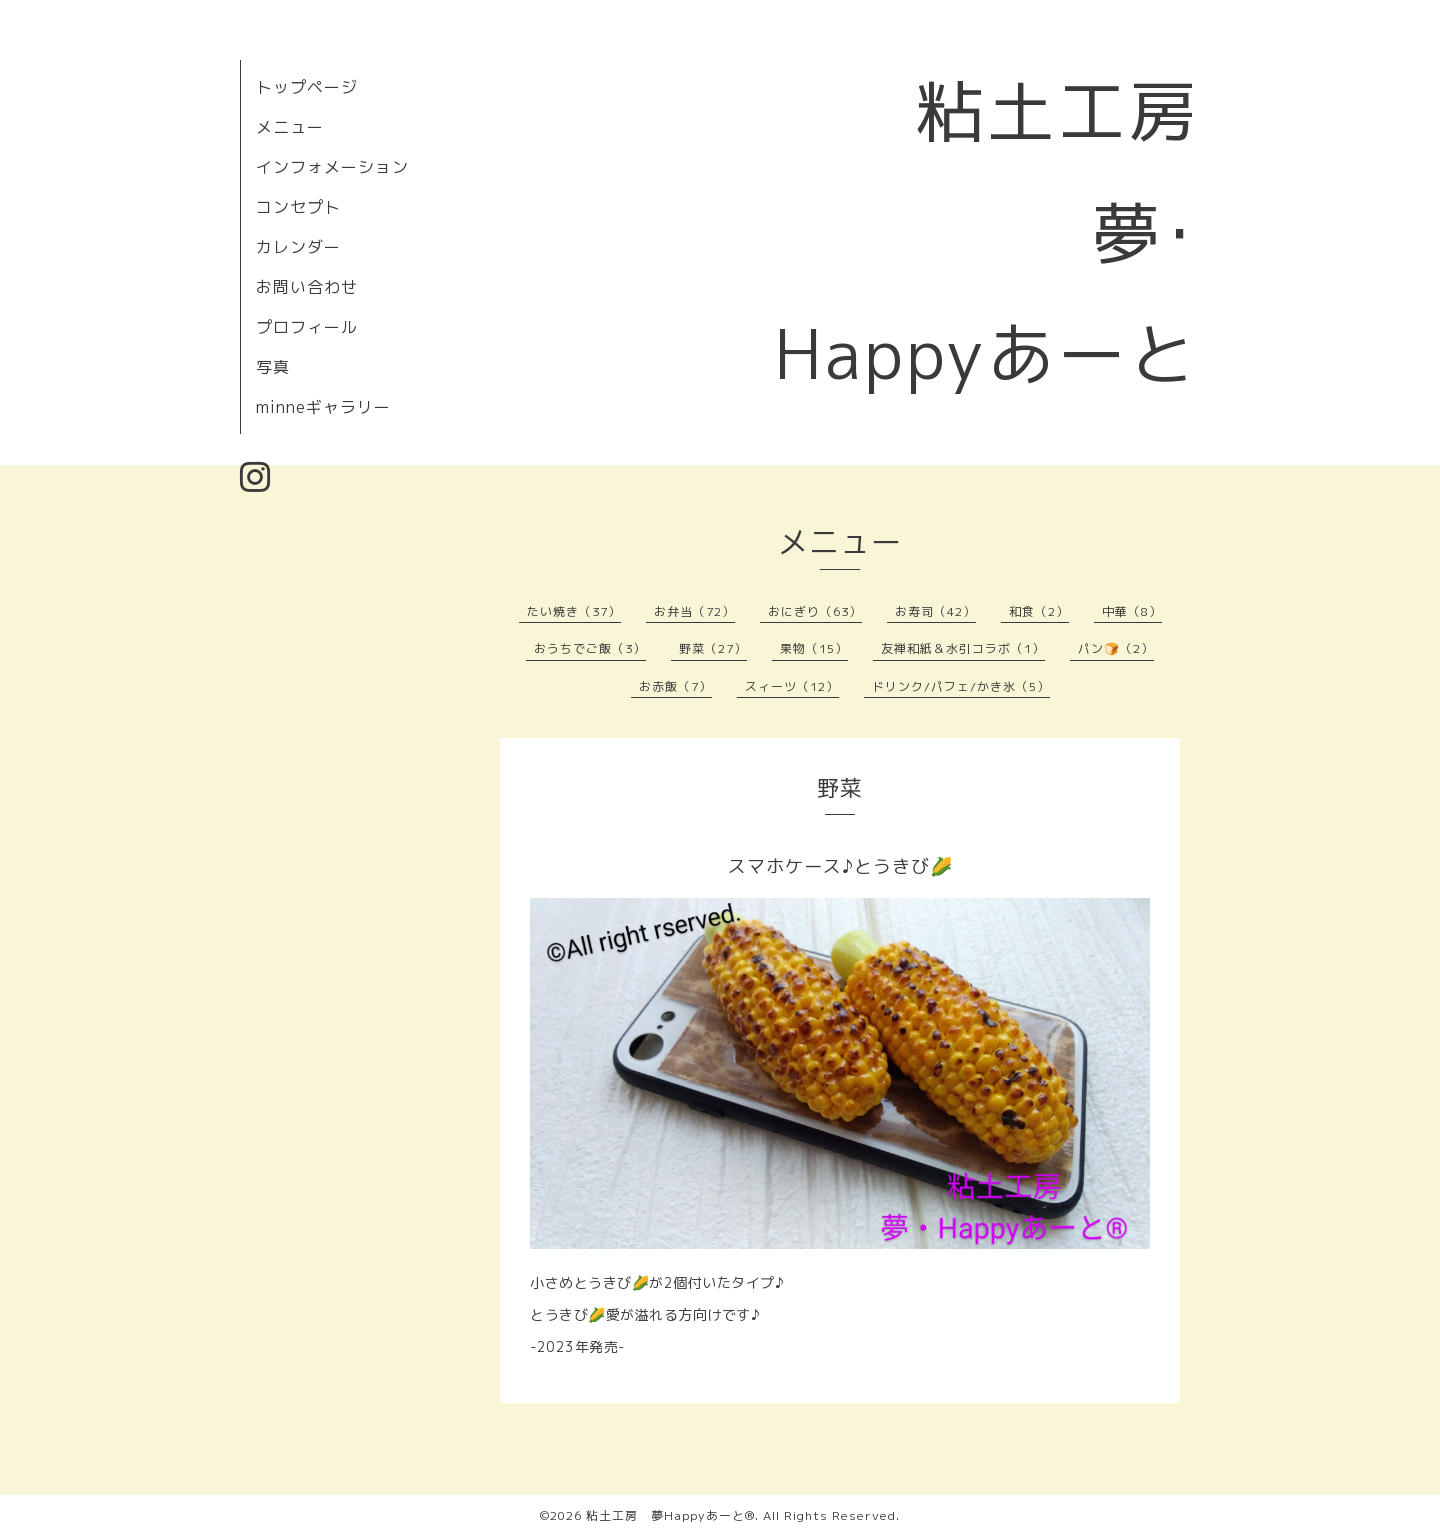  What do you see at coordinates (323, 407) in the screenshot?
I see `minneギャラリー` at bounding box center [323, 407].